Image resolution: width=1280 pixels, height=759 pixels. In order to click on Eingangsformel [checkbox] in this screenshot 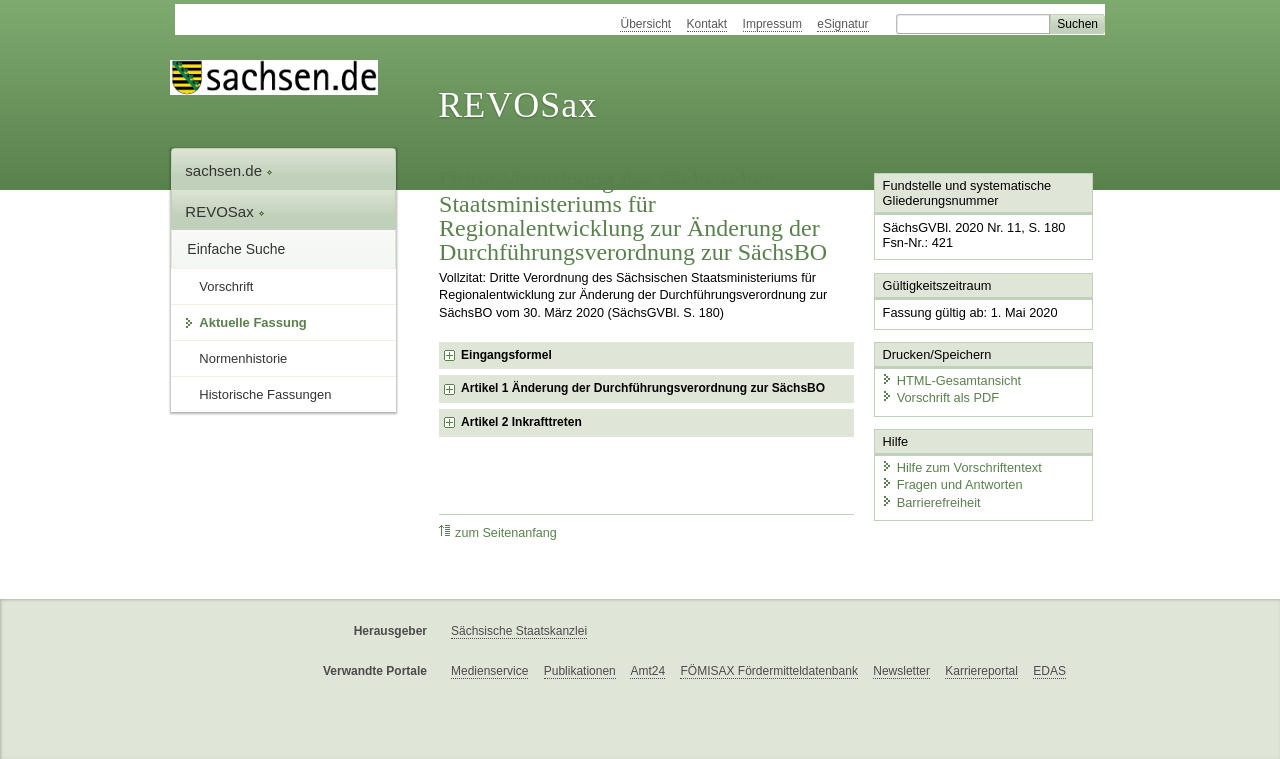, I will do `click(506, 355)`.